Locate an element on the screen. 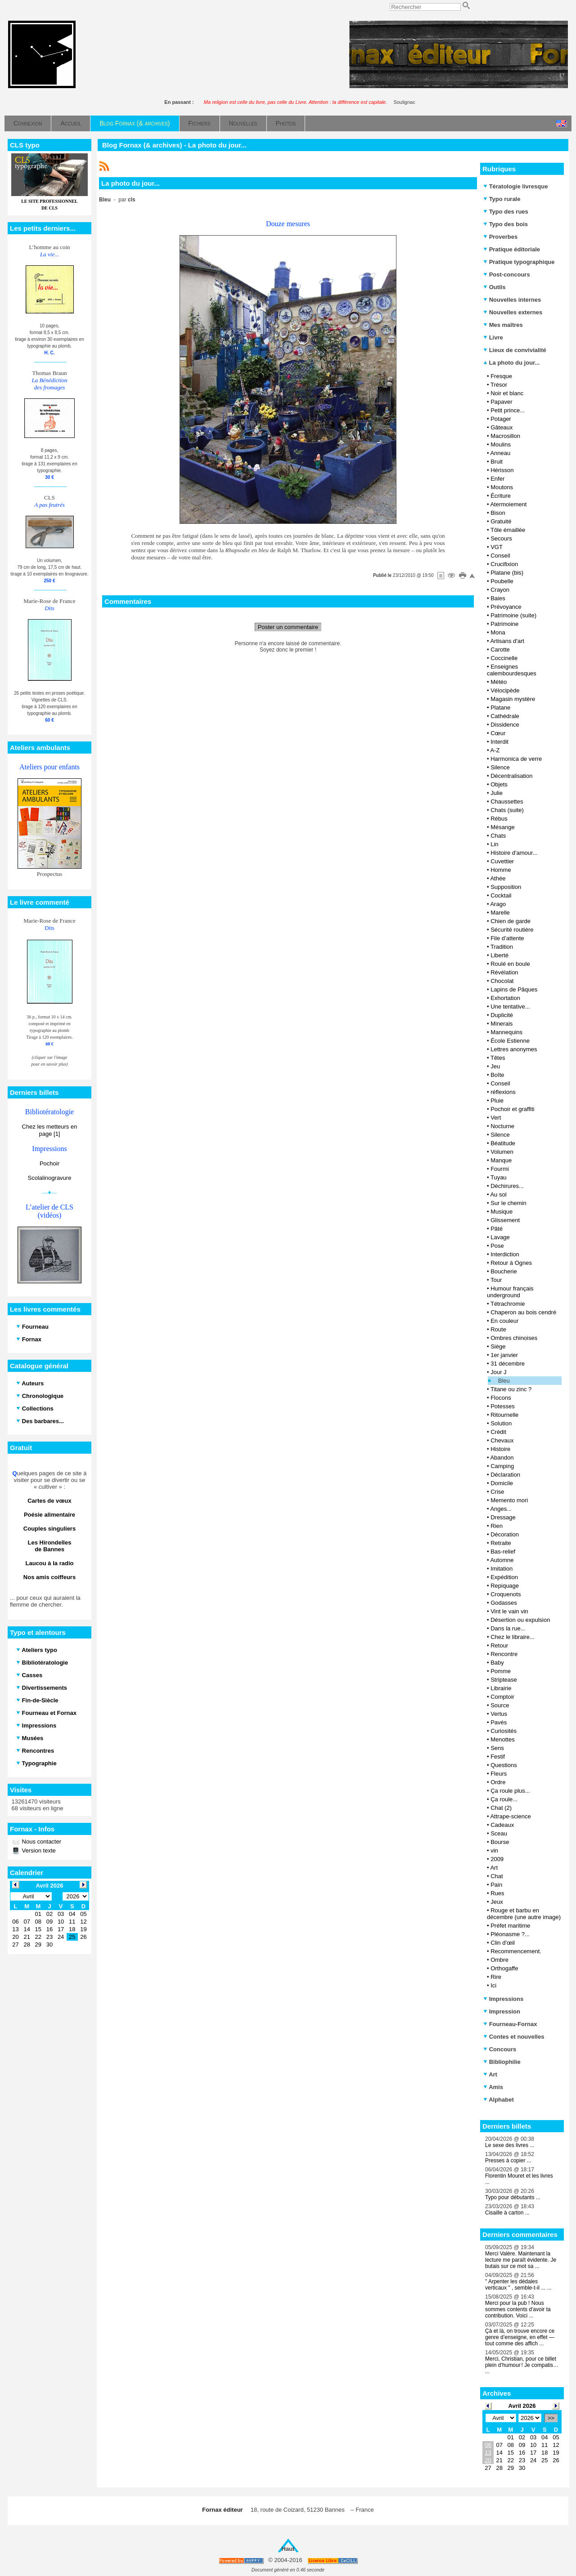  Pochoir et graffiti is located at coordinates (512, 1109).